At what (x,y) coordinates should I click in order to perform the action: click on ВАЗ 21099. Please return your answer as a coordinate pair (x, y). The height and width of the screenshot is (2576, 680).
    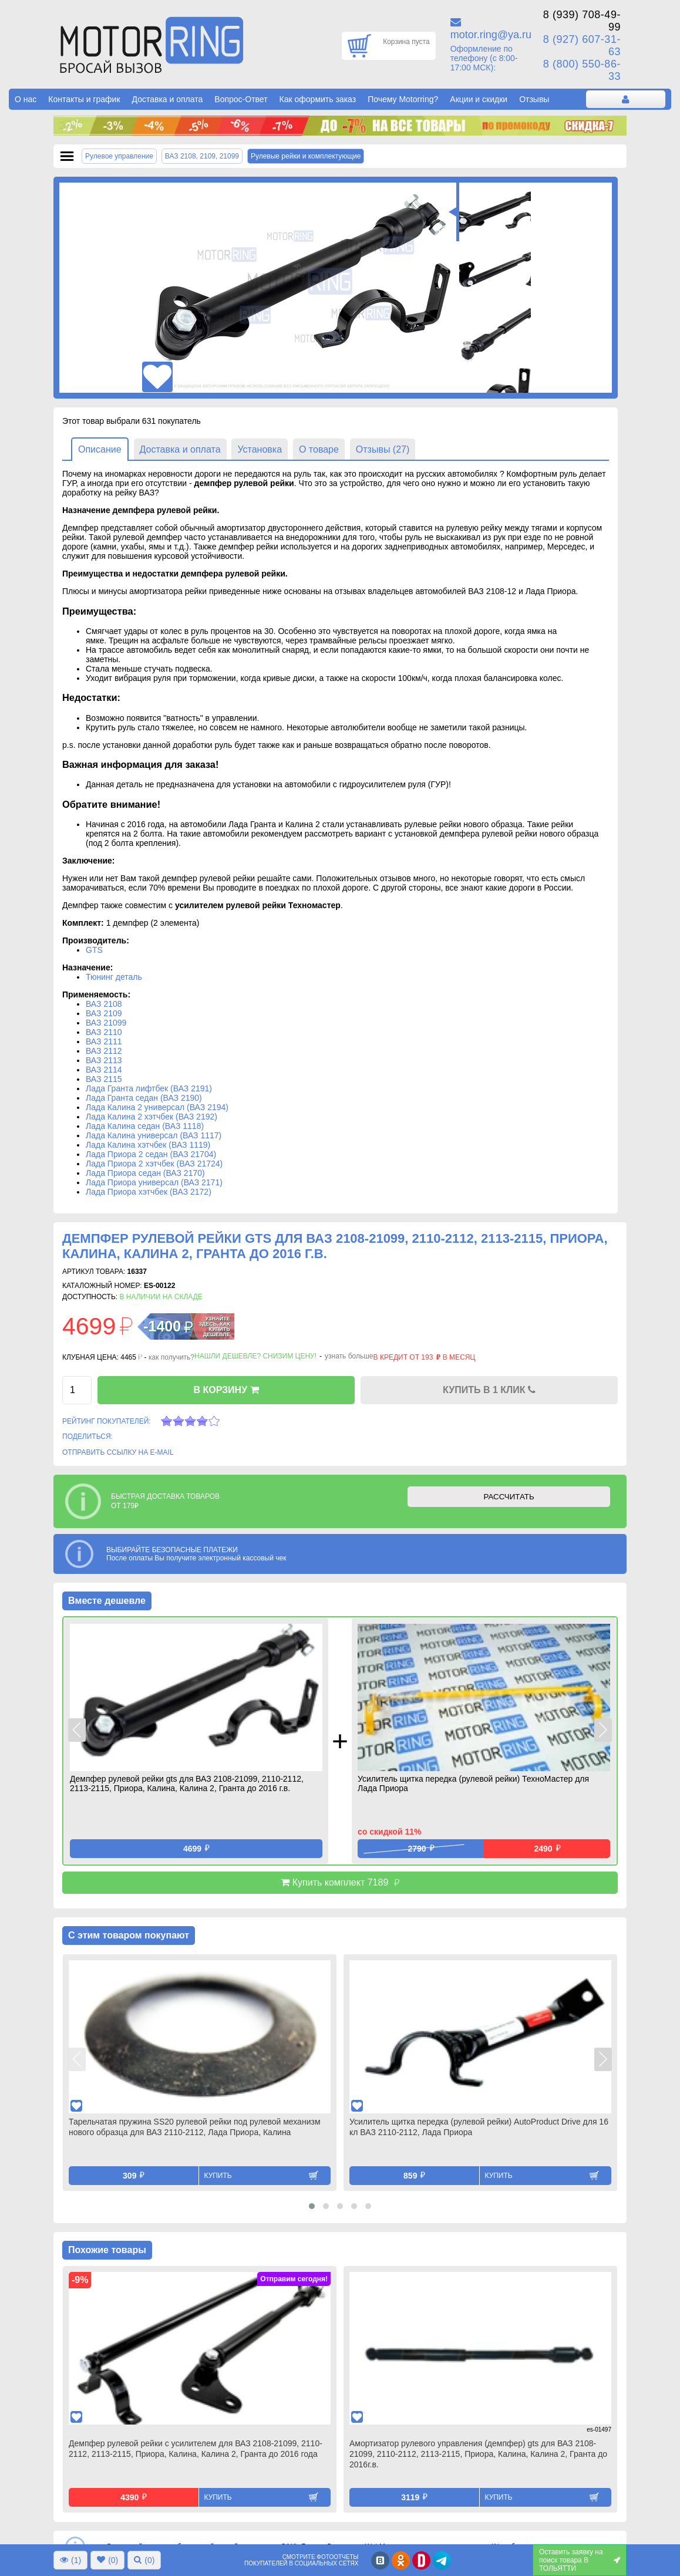
    Looking at the image, I should click on (106, 1022).